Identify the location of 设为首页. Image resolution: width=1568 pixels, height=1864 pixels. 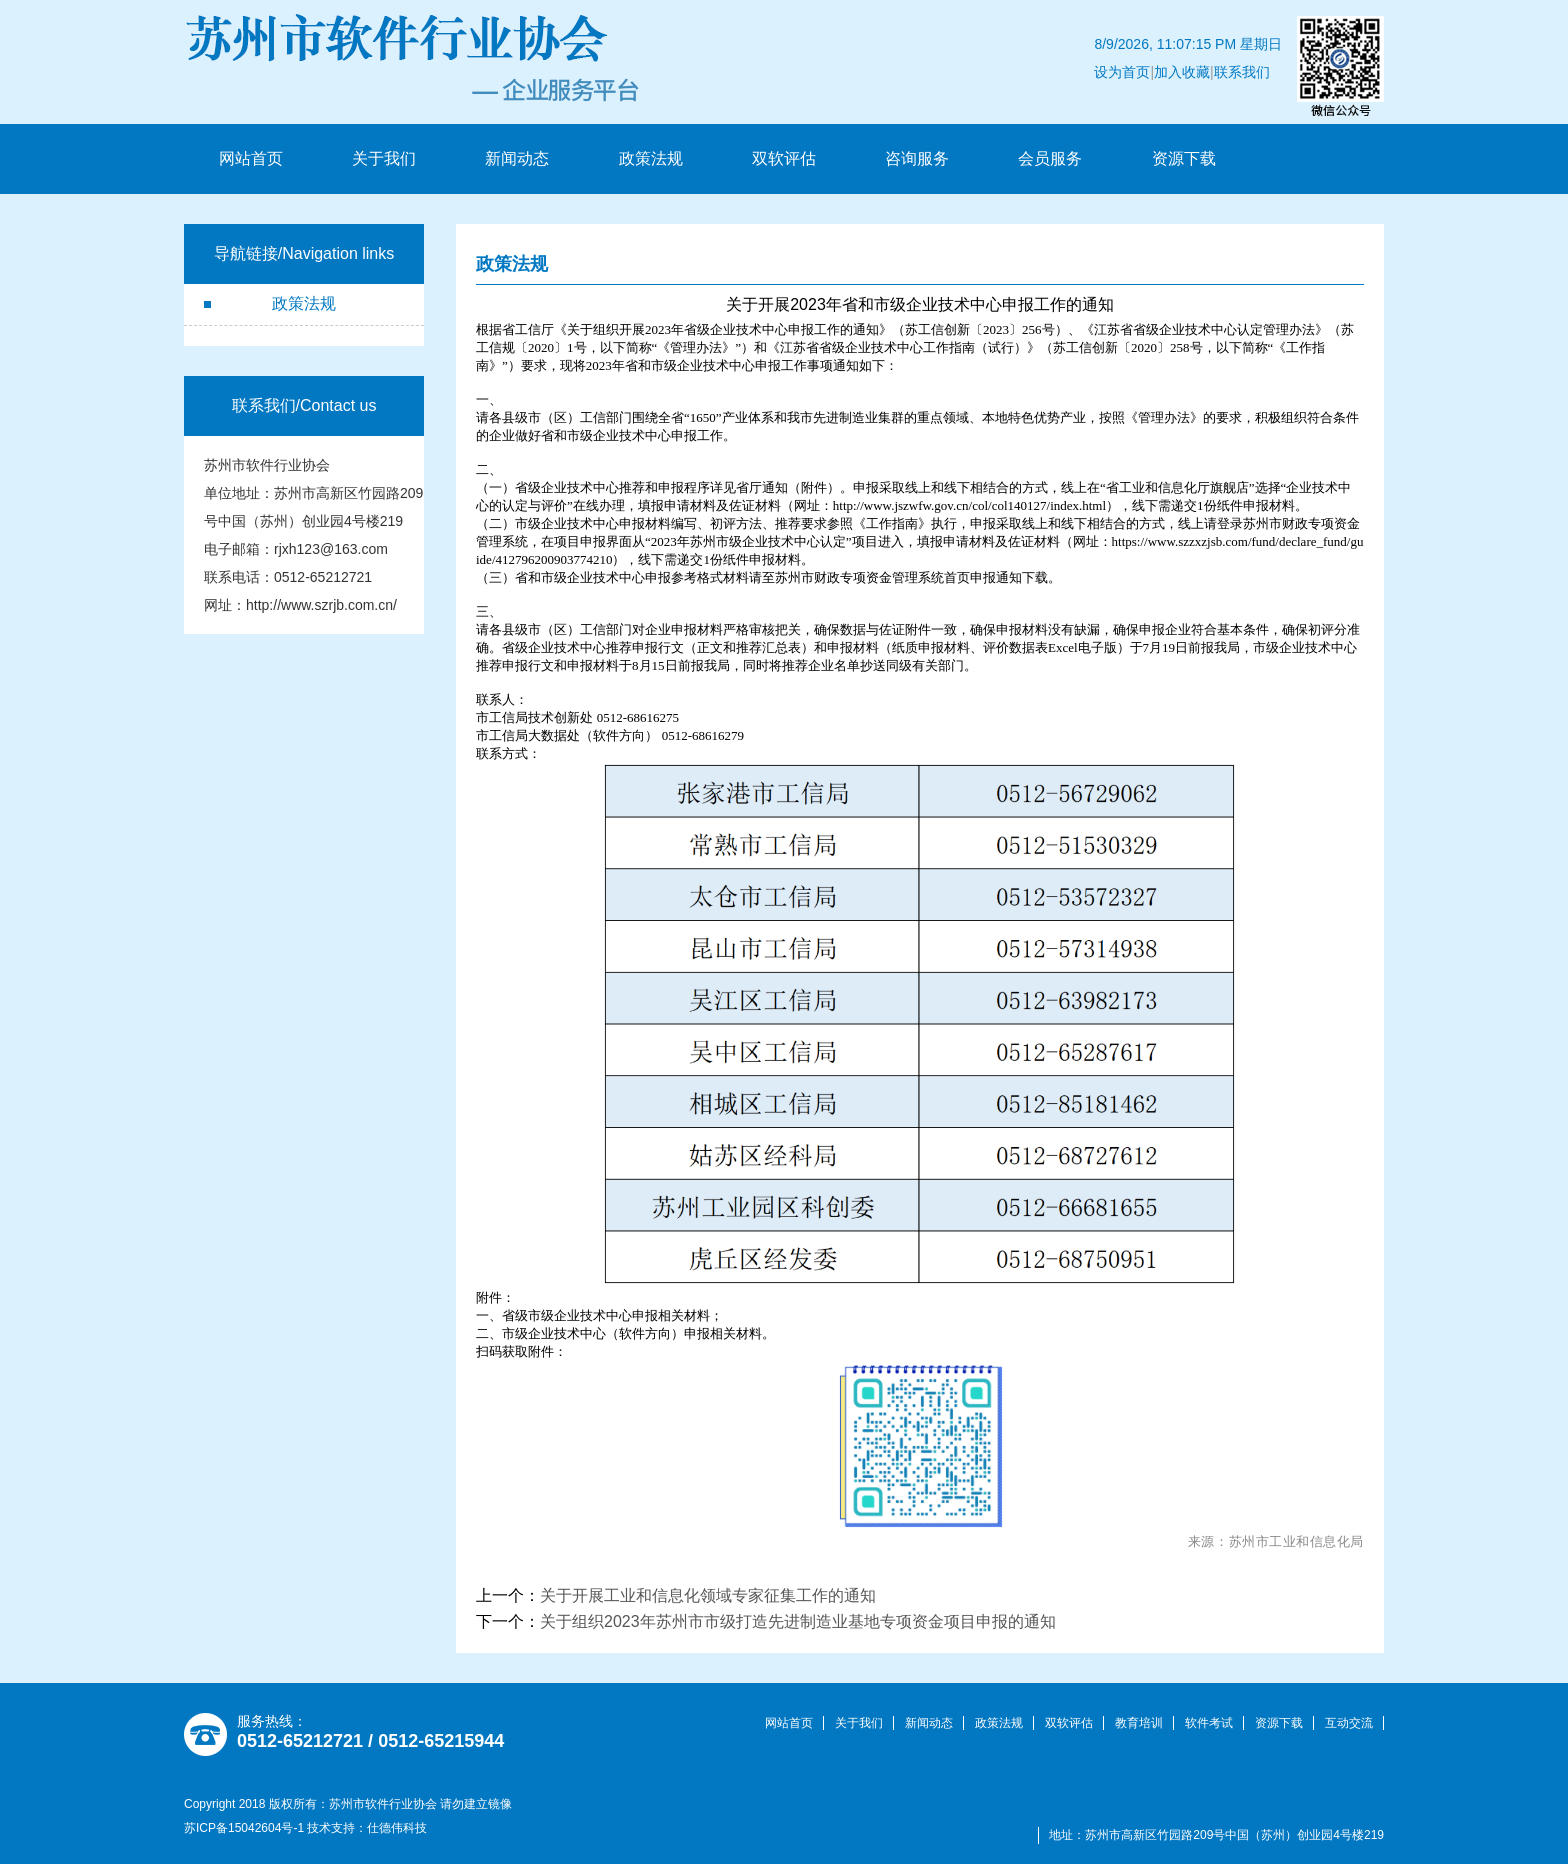
(1135, 44).